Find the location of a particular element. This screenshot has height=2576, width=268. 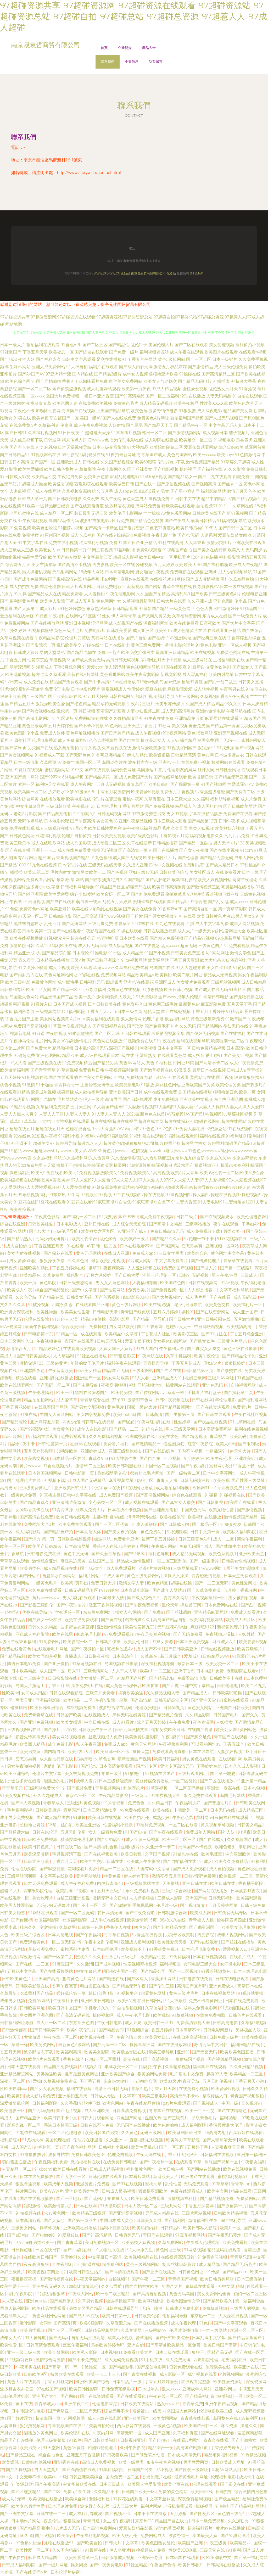

日韩色片在线观看 is located at coordinates (245, 2015).